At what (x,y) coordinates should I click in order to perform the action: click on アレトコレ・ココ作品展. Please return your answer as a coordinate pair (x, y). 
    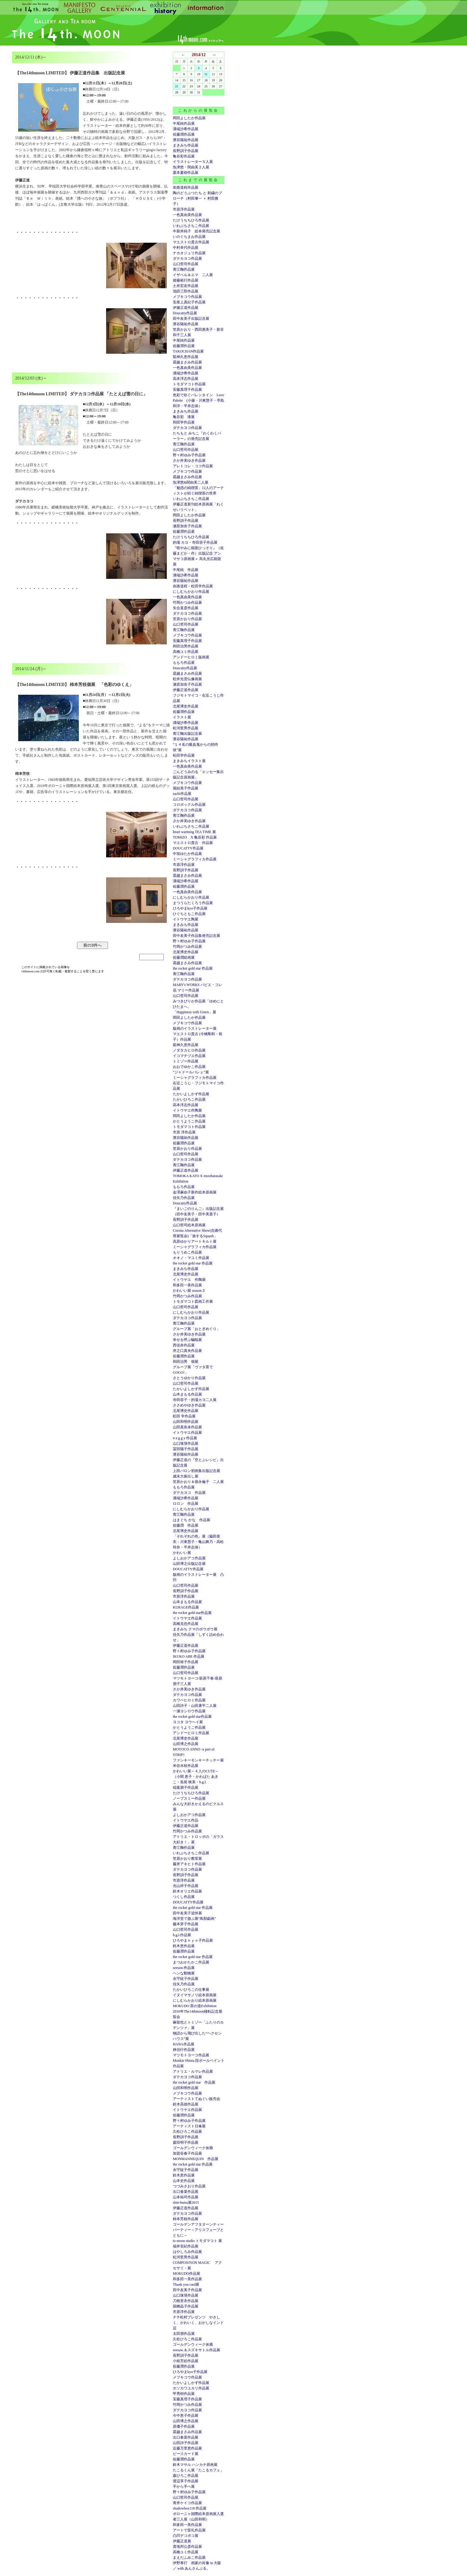
    Looking at the image, I should click on (193, 466).